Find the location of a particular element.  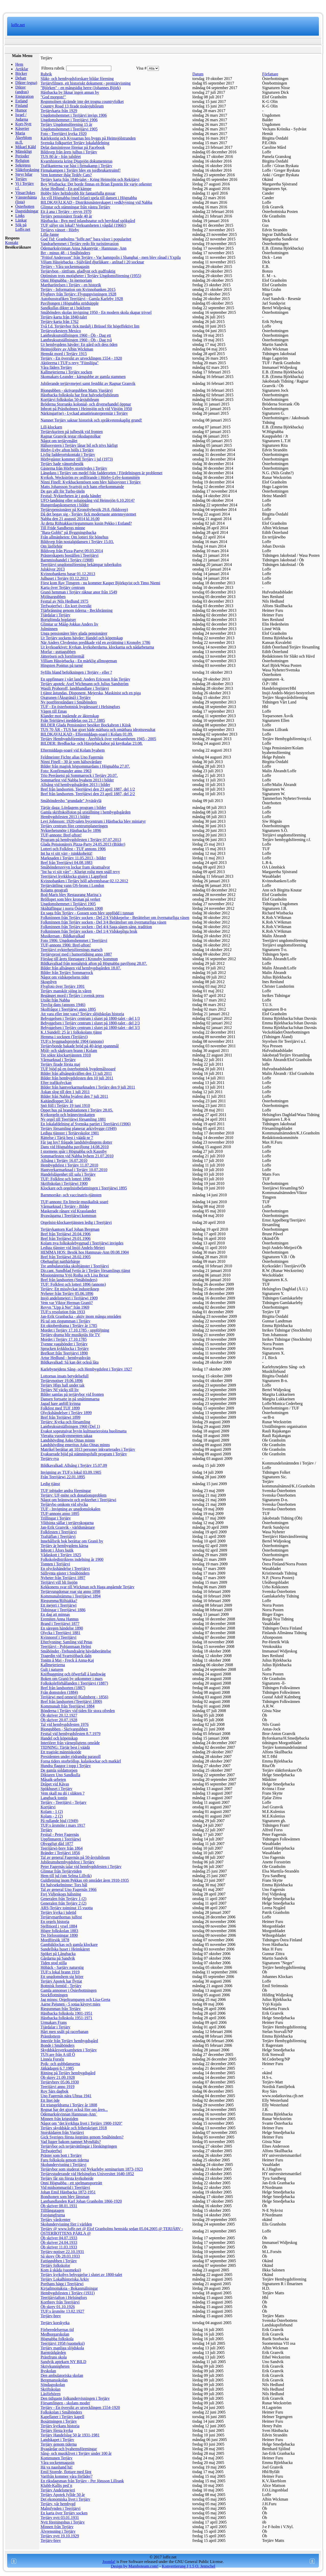

Kyrkoh. Weckström ny ordförande i Hörby-Lyby-kommittén is located at coordinates (90, 477).